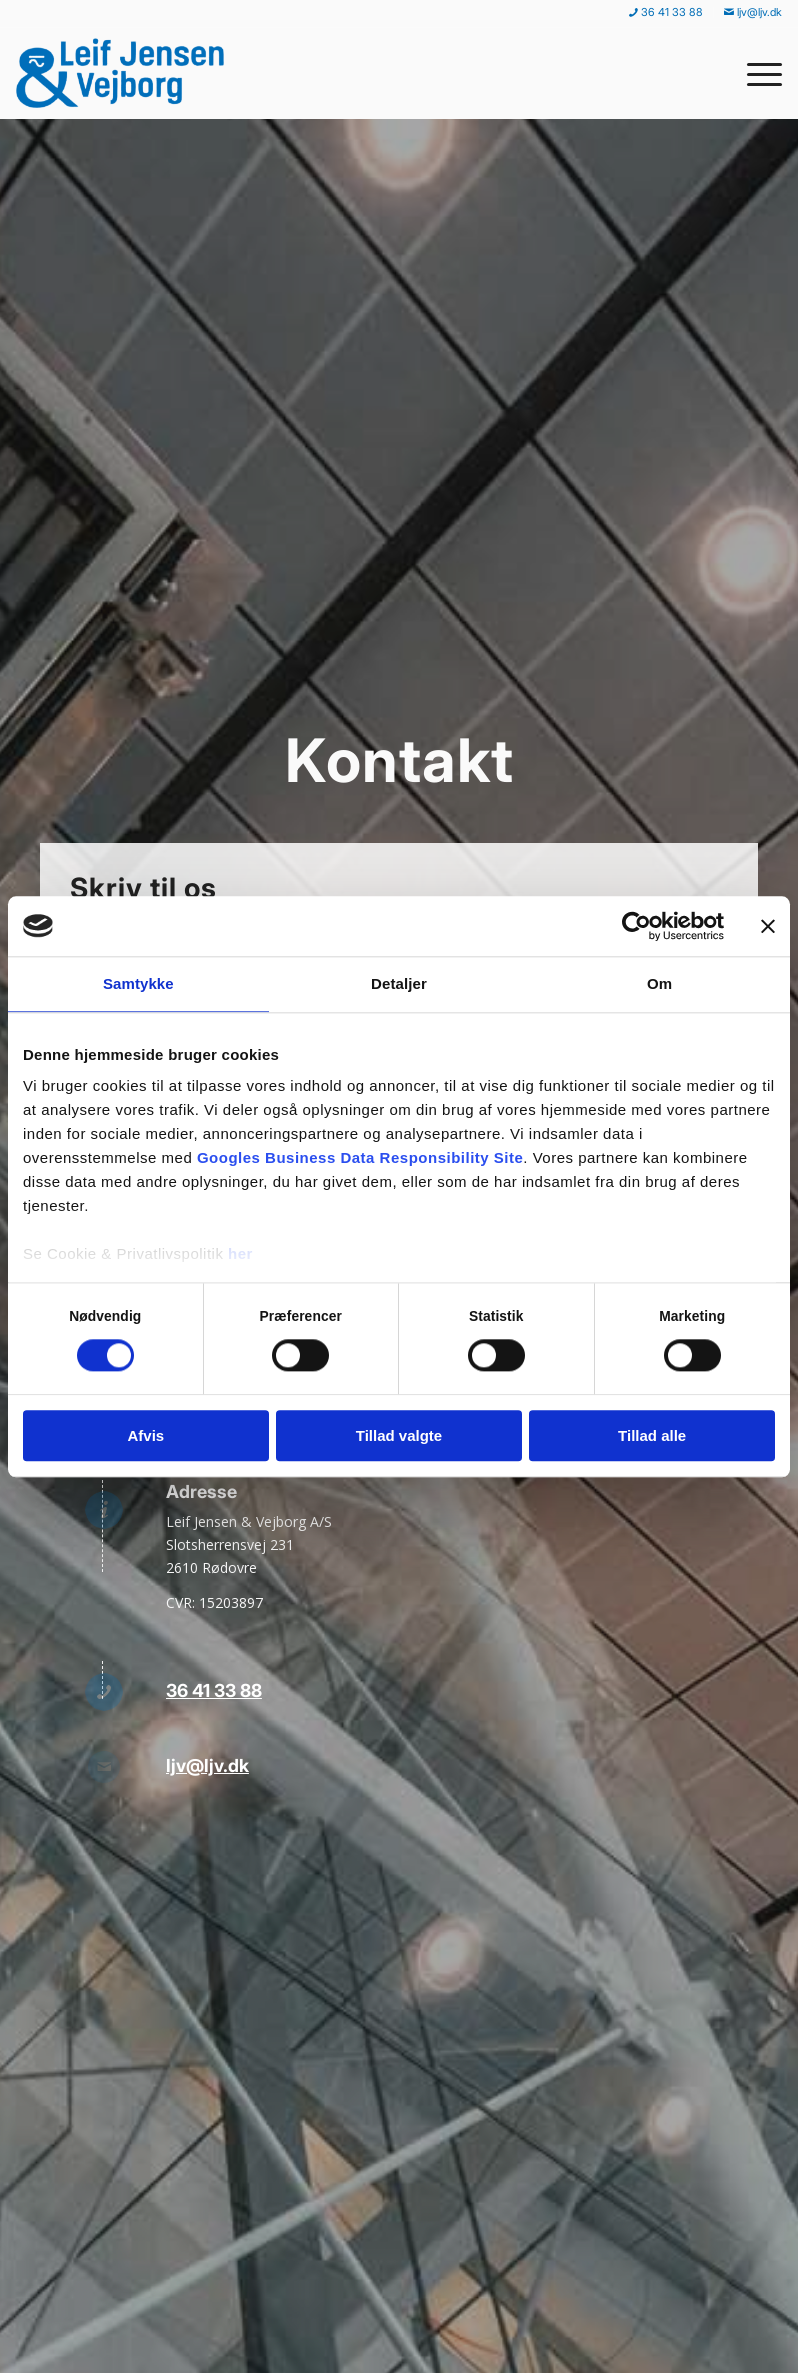 Image resolution: width=798 pixels, height=2373 pixels. I want to click on [Luk banner], so click(768, 926).